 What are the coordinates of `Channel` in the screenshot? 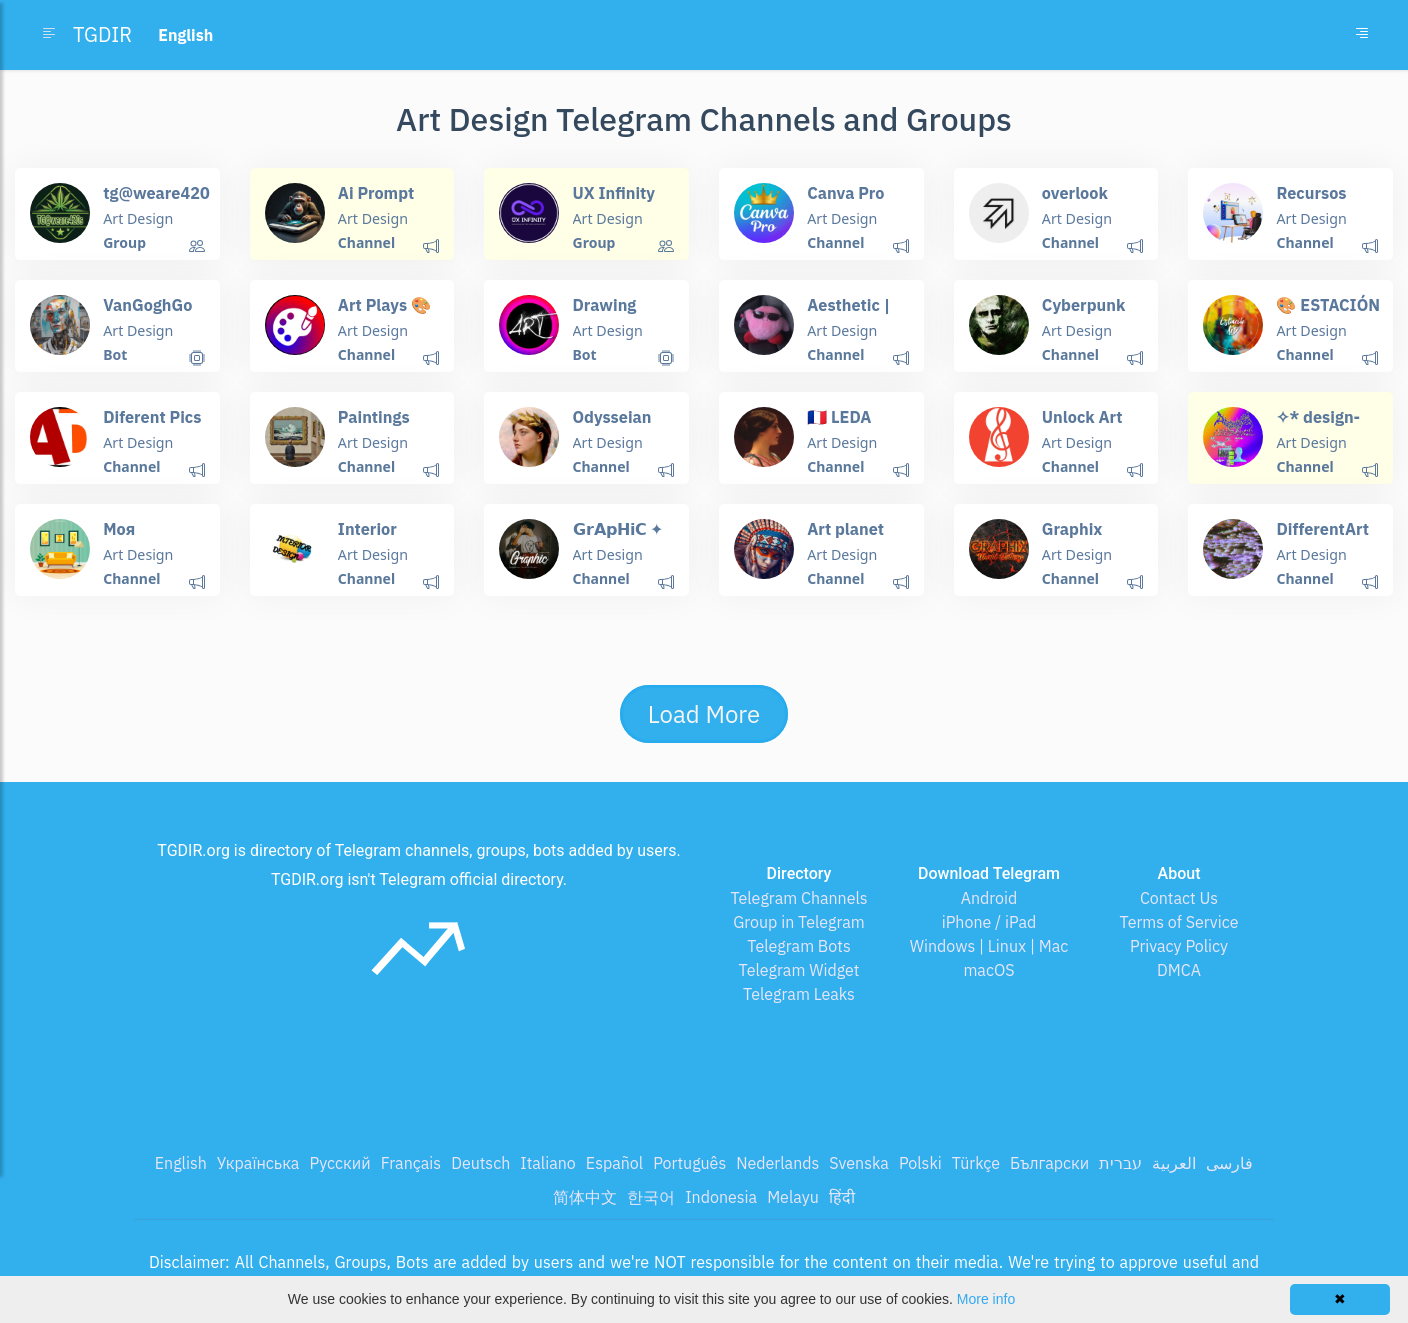 It's located at (366, 242).